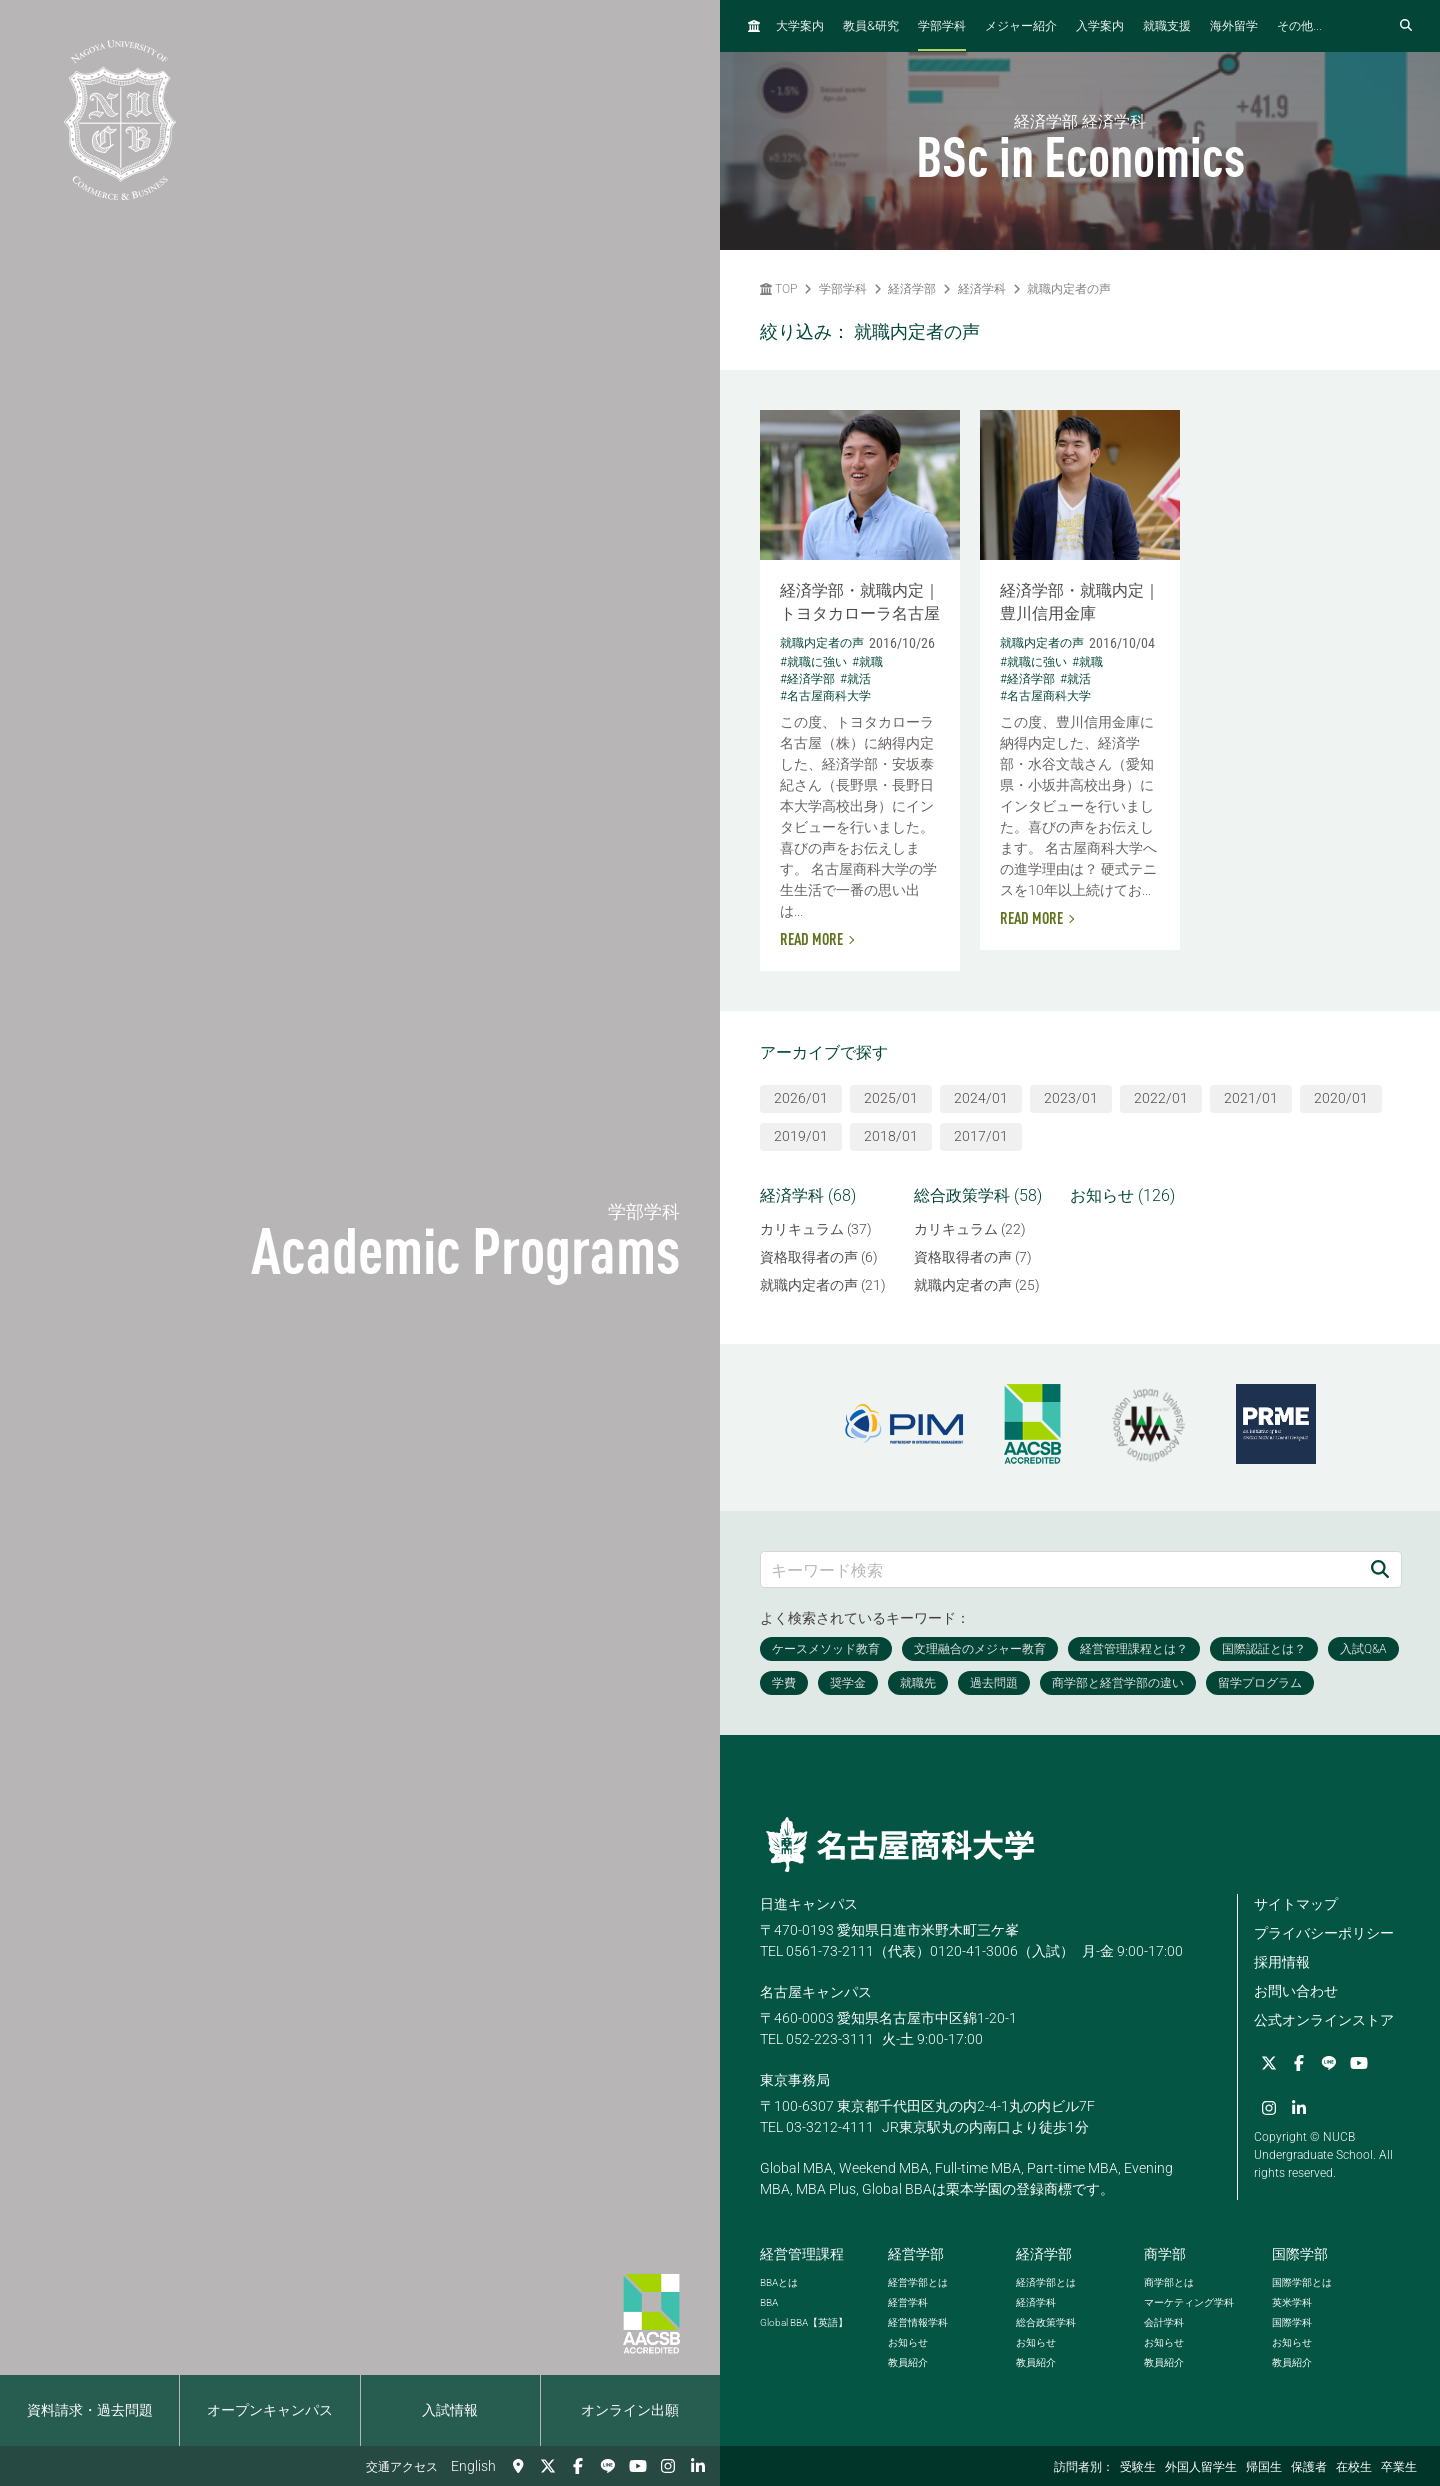 The image size is (1440, 2486). I want to click on とは, so click(779, 2282).